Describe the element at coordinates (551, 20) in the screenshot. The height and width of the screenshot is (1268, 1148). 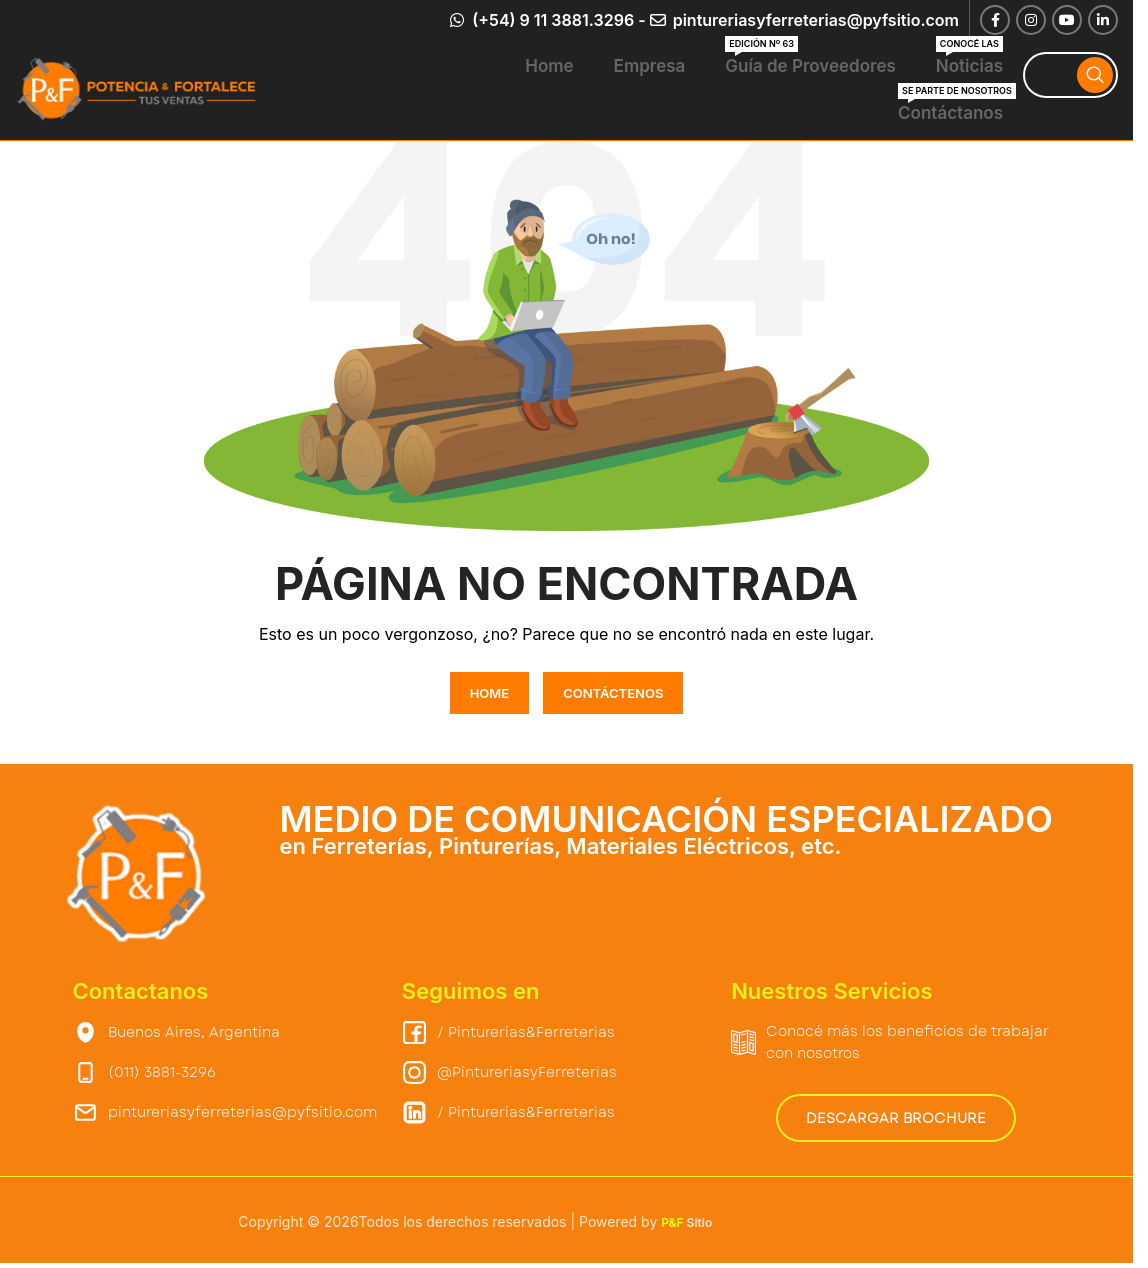
I see `(+54) 9 11 3881.3296` at that location.